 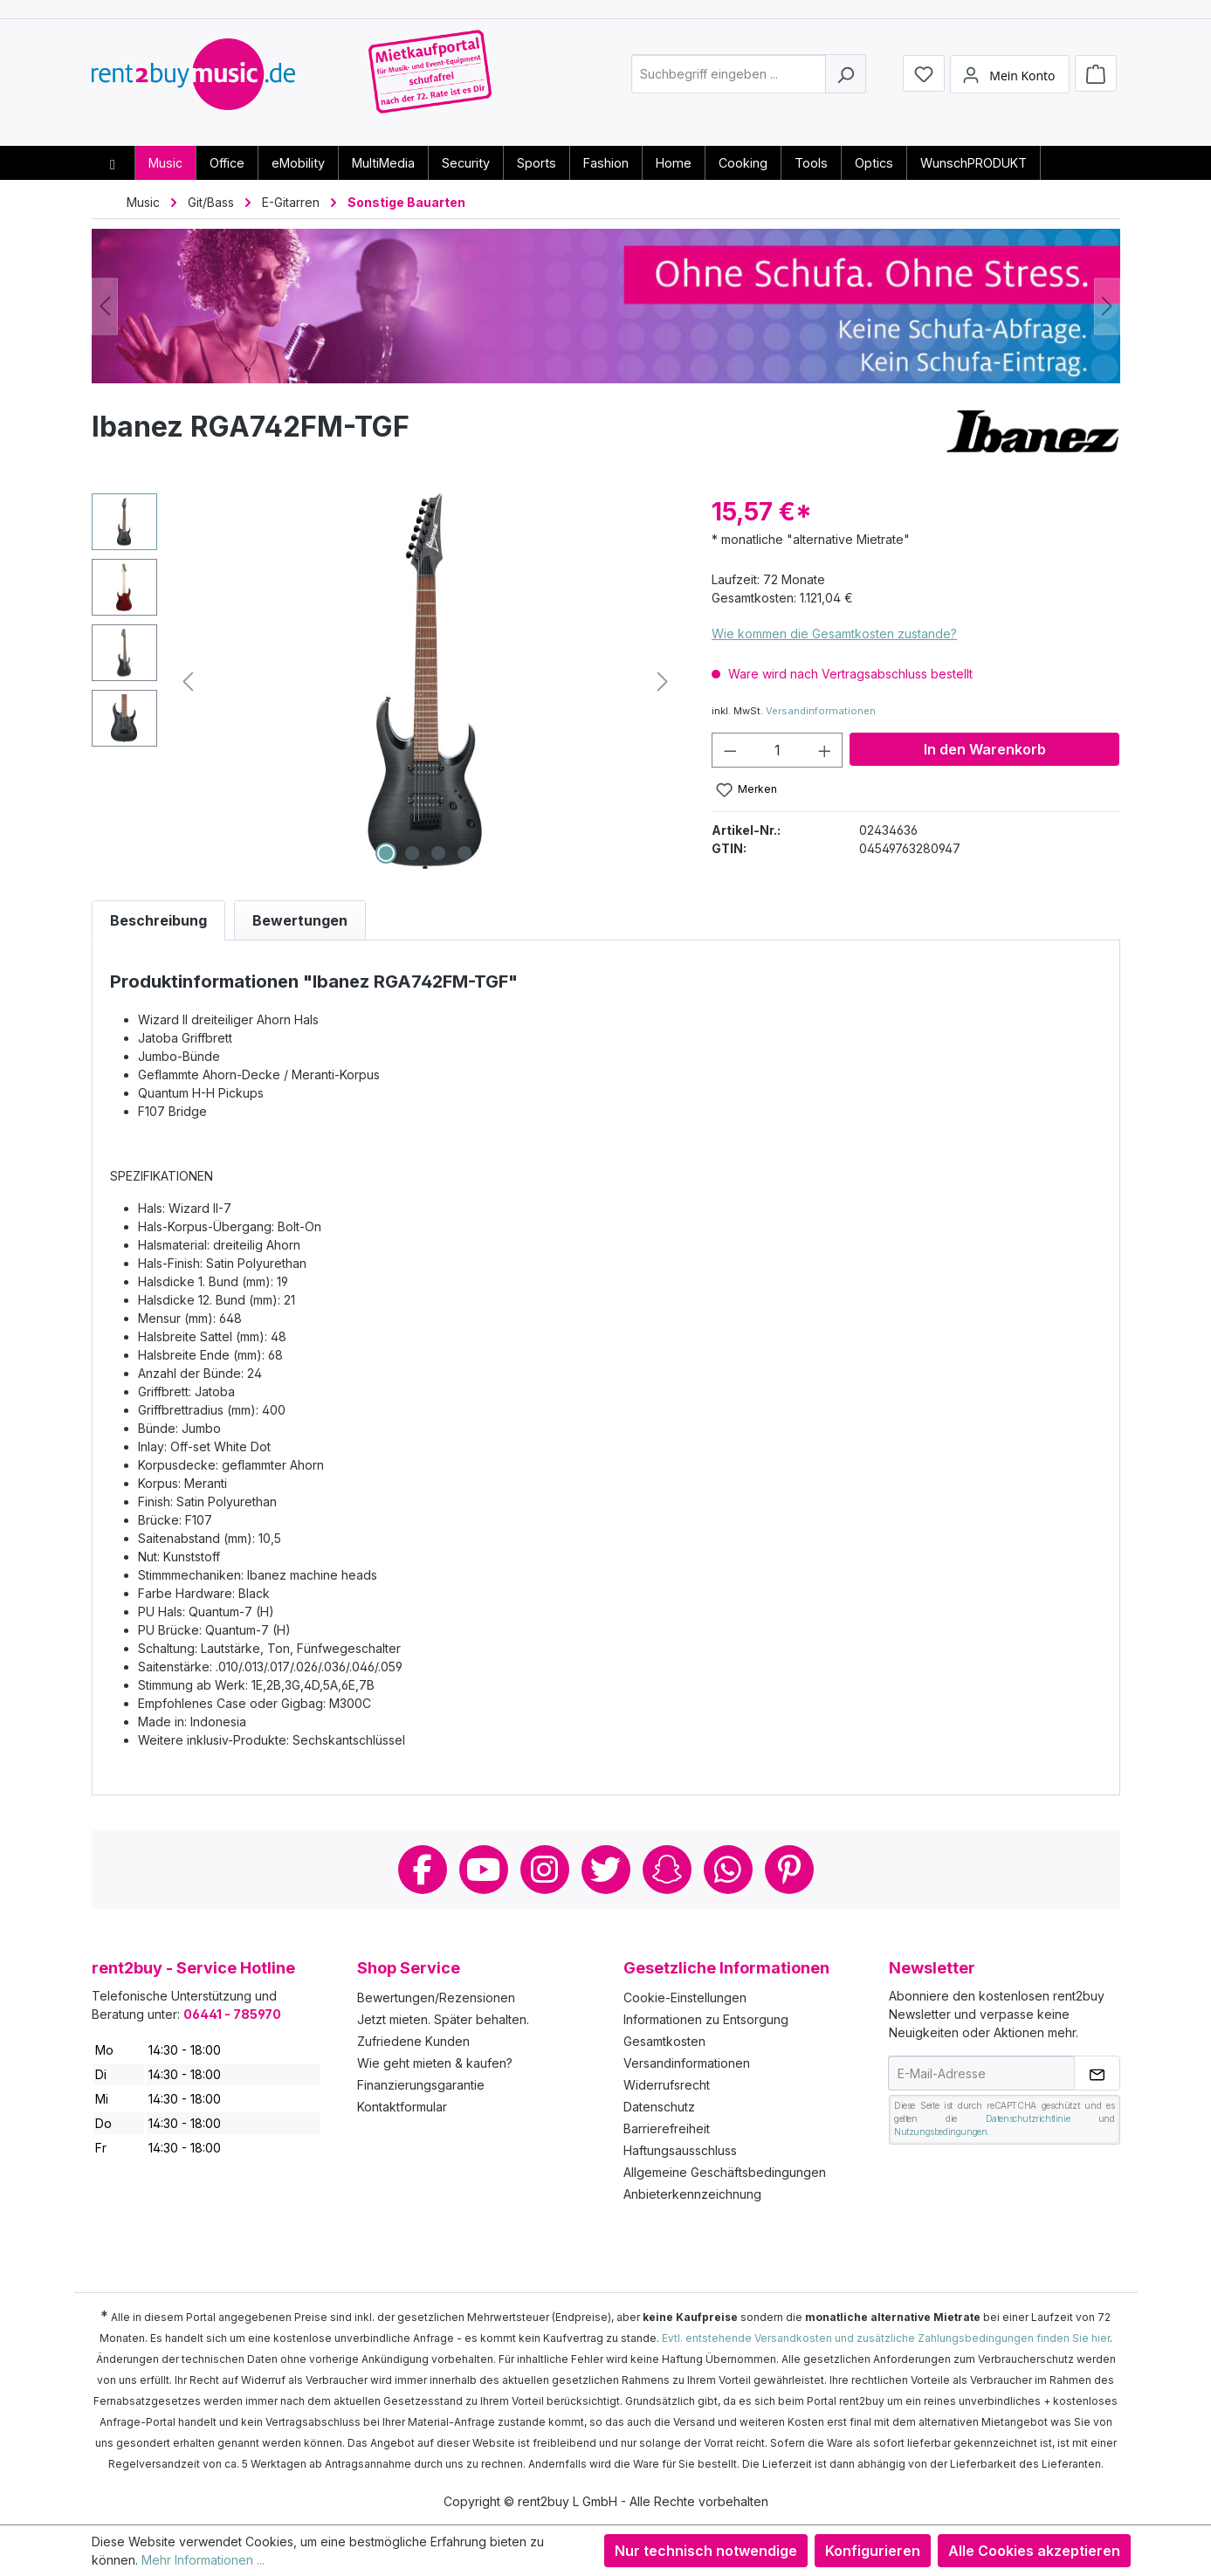 I want to click on Youtube, so click(x=483, y=1869).